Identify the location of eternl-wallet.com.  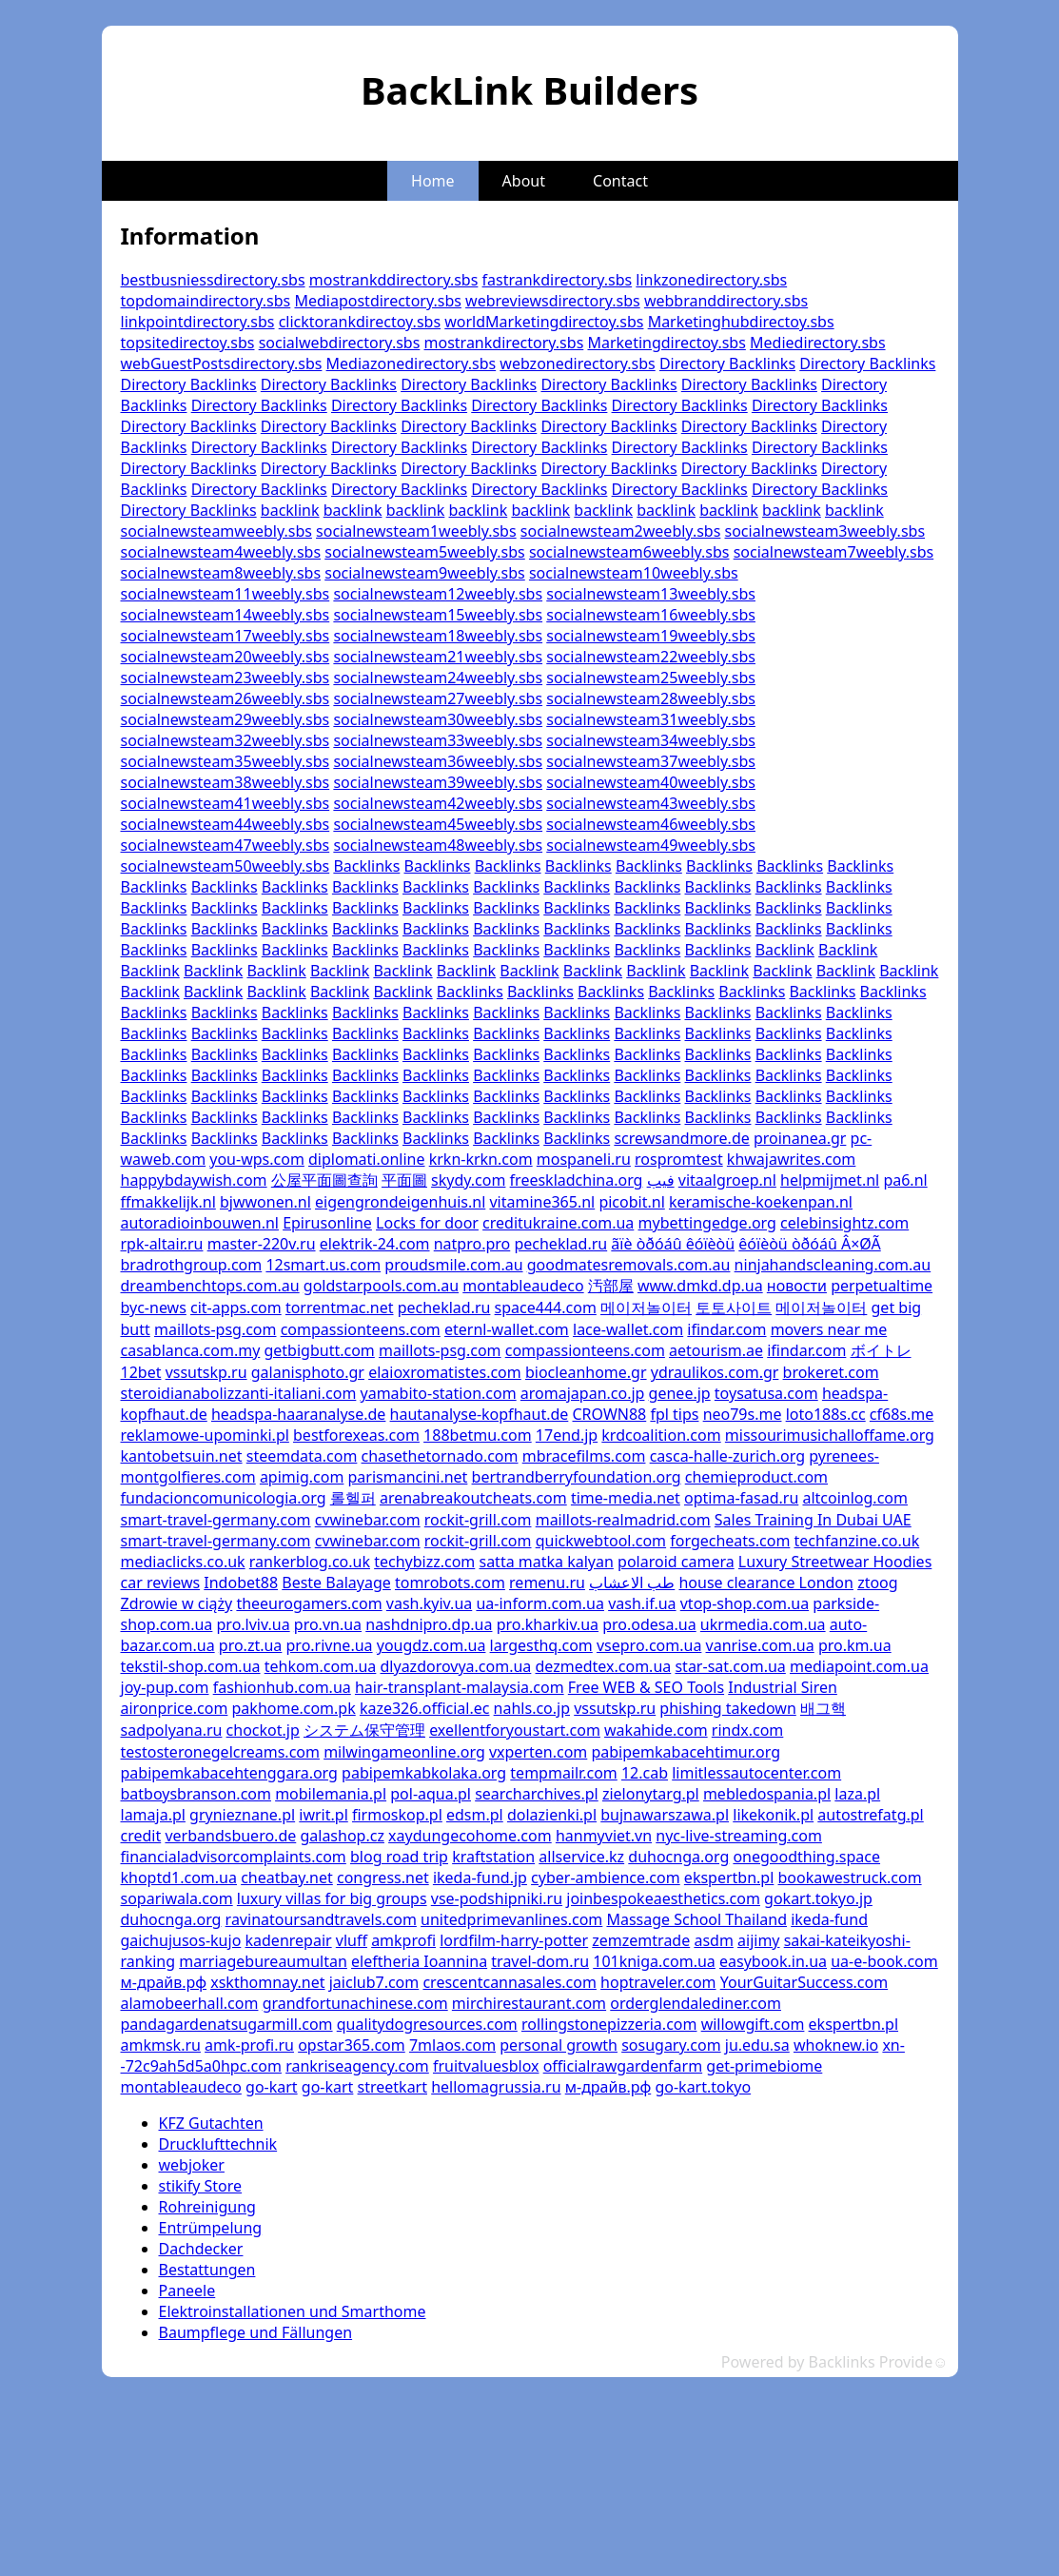
(506, 1329).